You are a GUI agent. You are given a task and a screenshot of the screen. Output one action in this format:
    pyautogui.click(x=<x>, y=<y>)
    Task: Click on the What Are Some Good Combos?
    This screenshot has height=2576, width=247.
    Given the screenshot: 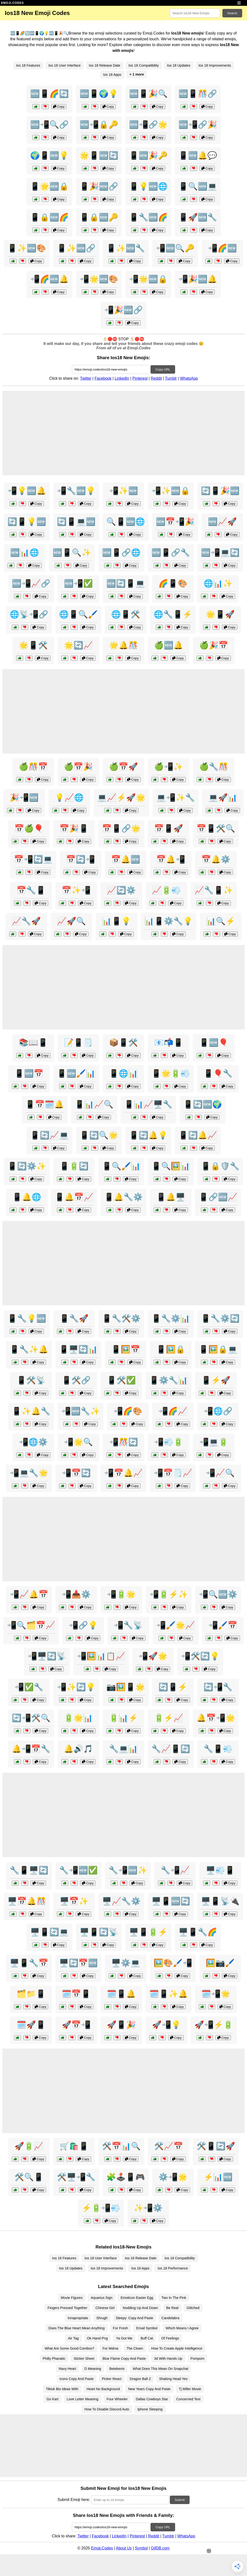 What is the action you would take?
    pyautogui.click(x=69, y=2348)
    